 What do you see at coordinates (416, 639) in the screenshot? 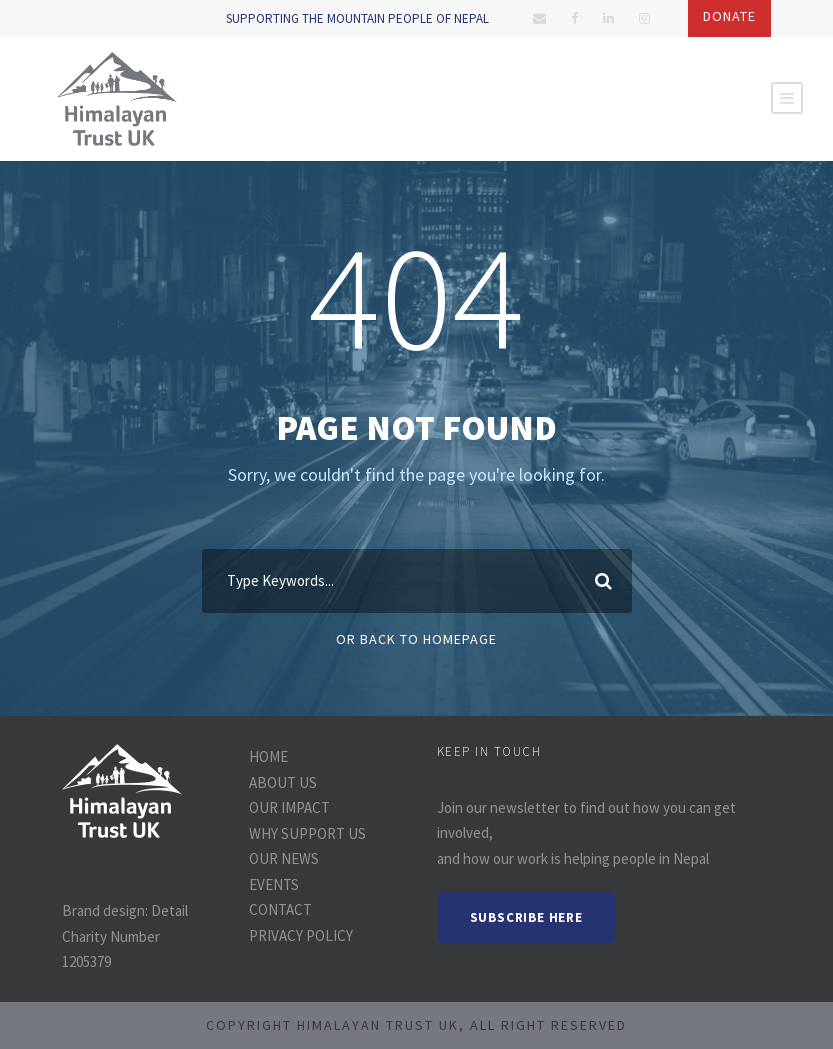
I see `Or Back To Homepage` at bounding box center [416, 639].